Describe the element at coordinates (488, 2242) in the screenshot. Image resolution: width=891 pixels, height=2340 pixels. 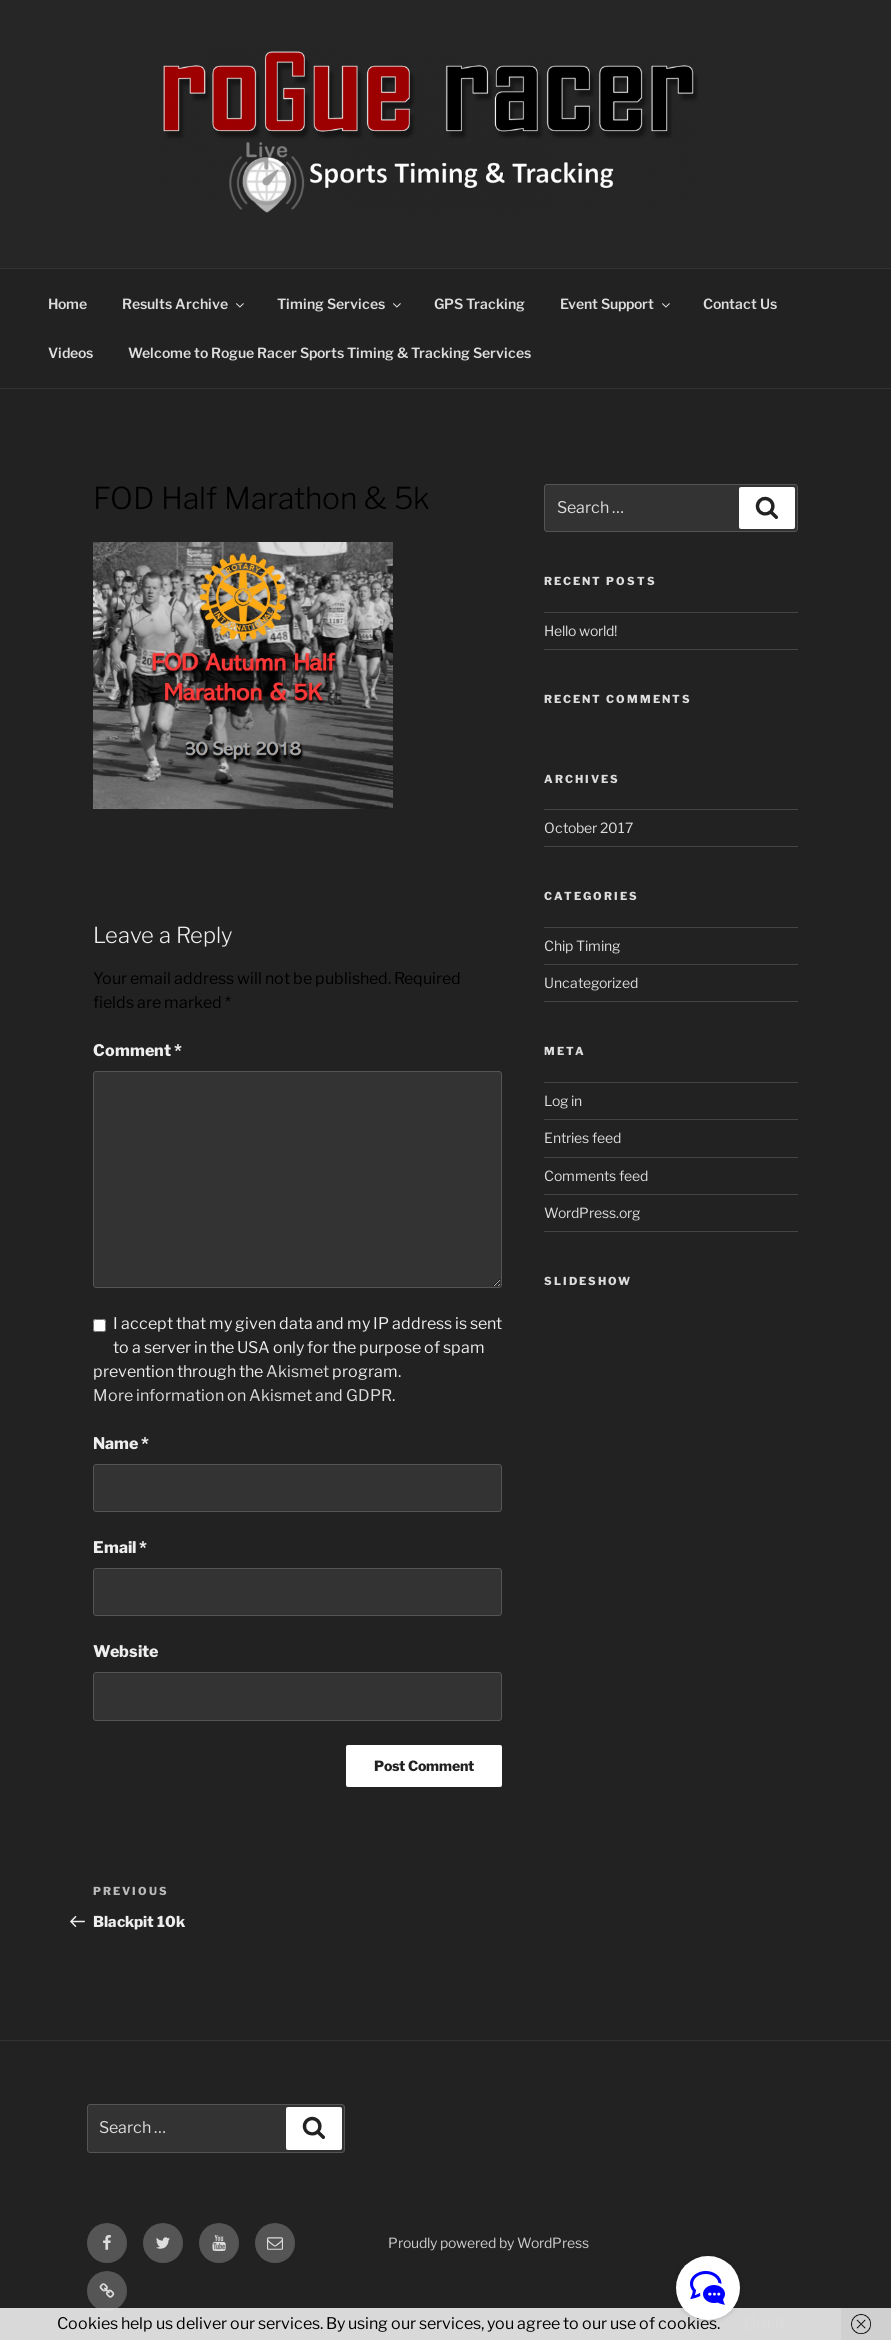
I see `Proudly powered by WordPress` at that location.